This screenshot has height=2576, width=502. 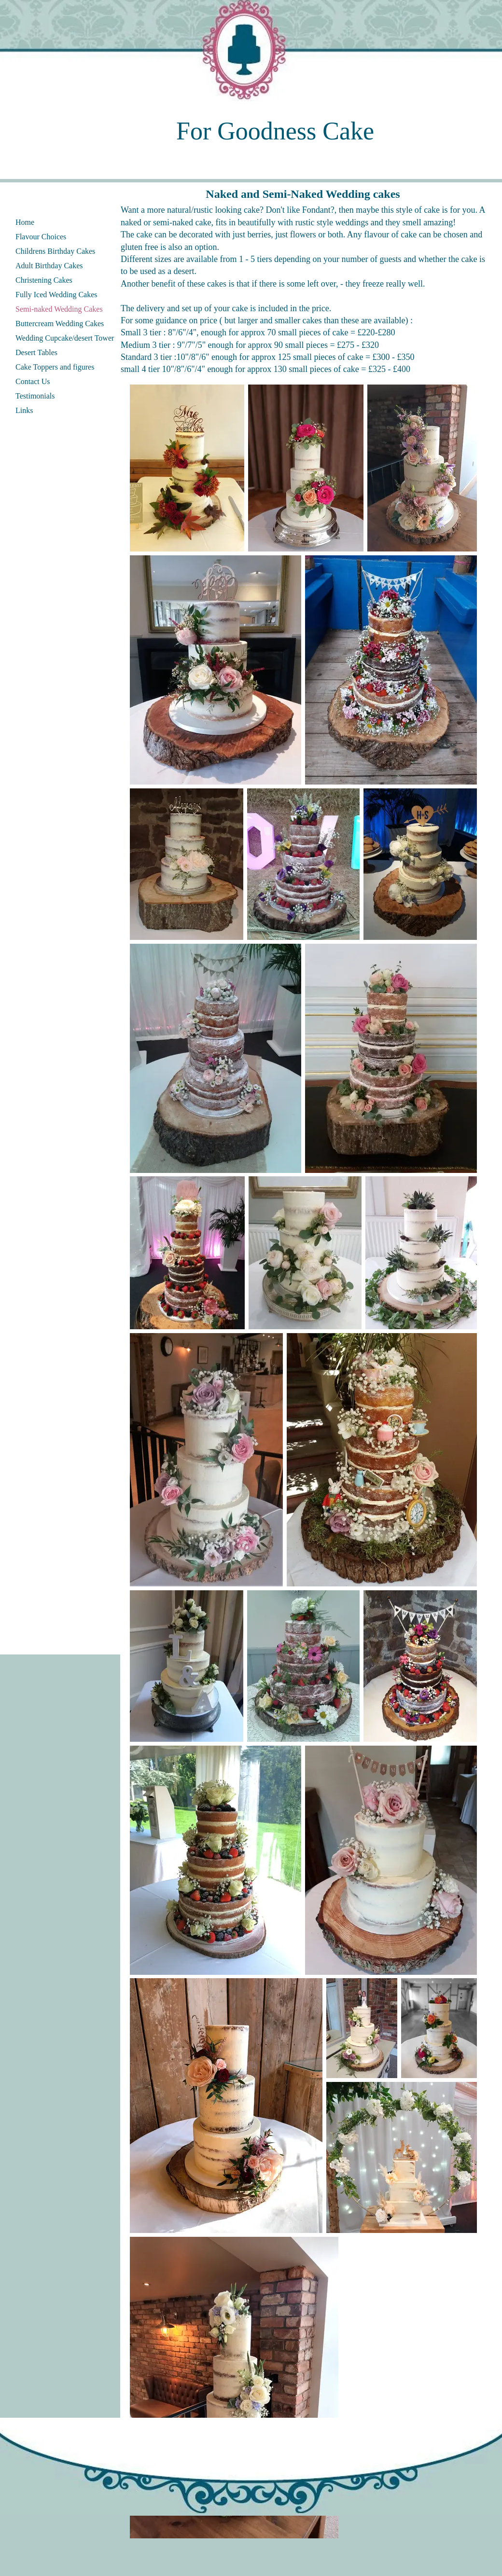 What do you see at coordinates (24, 222) in the screenshot?
I see `Home` at bounding box center [24, 222].